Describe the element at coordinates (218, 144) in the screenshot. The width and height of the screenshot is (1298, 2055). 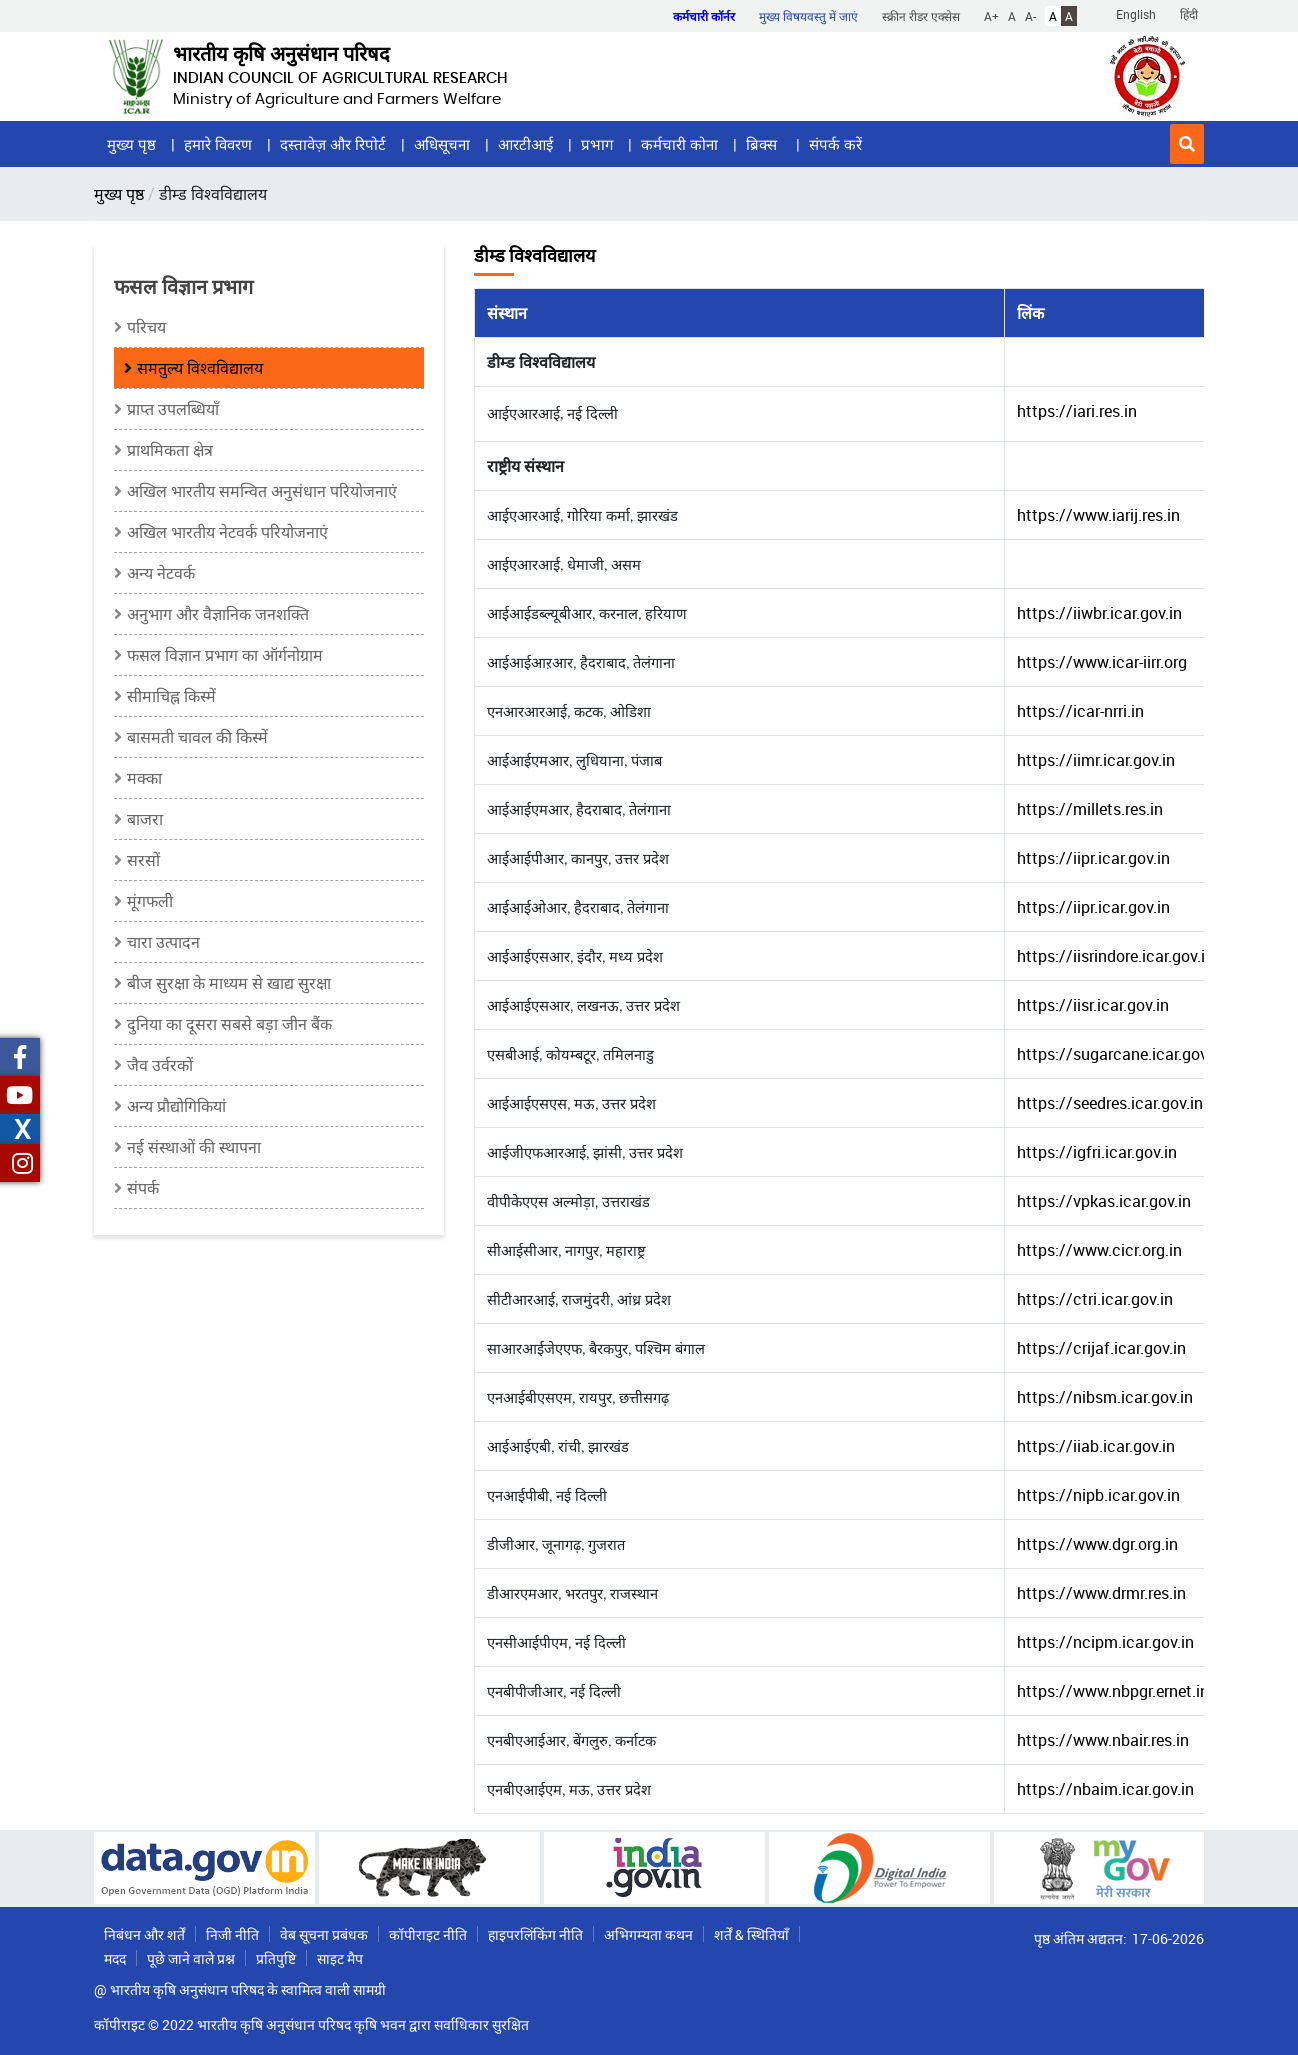
I see `हमारे विवरण` at that location.